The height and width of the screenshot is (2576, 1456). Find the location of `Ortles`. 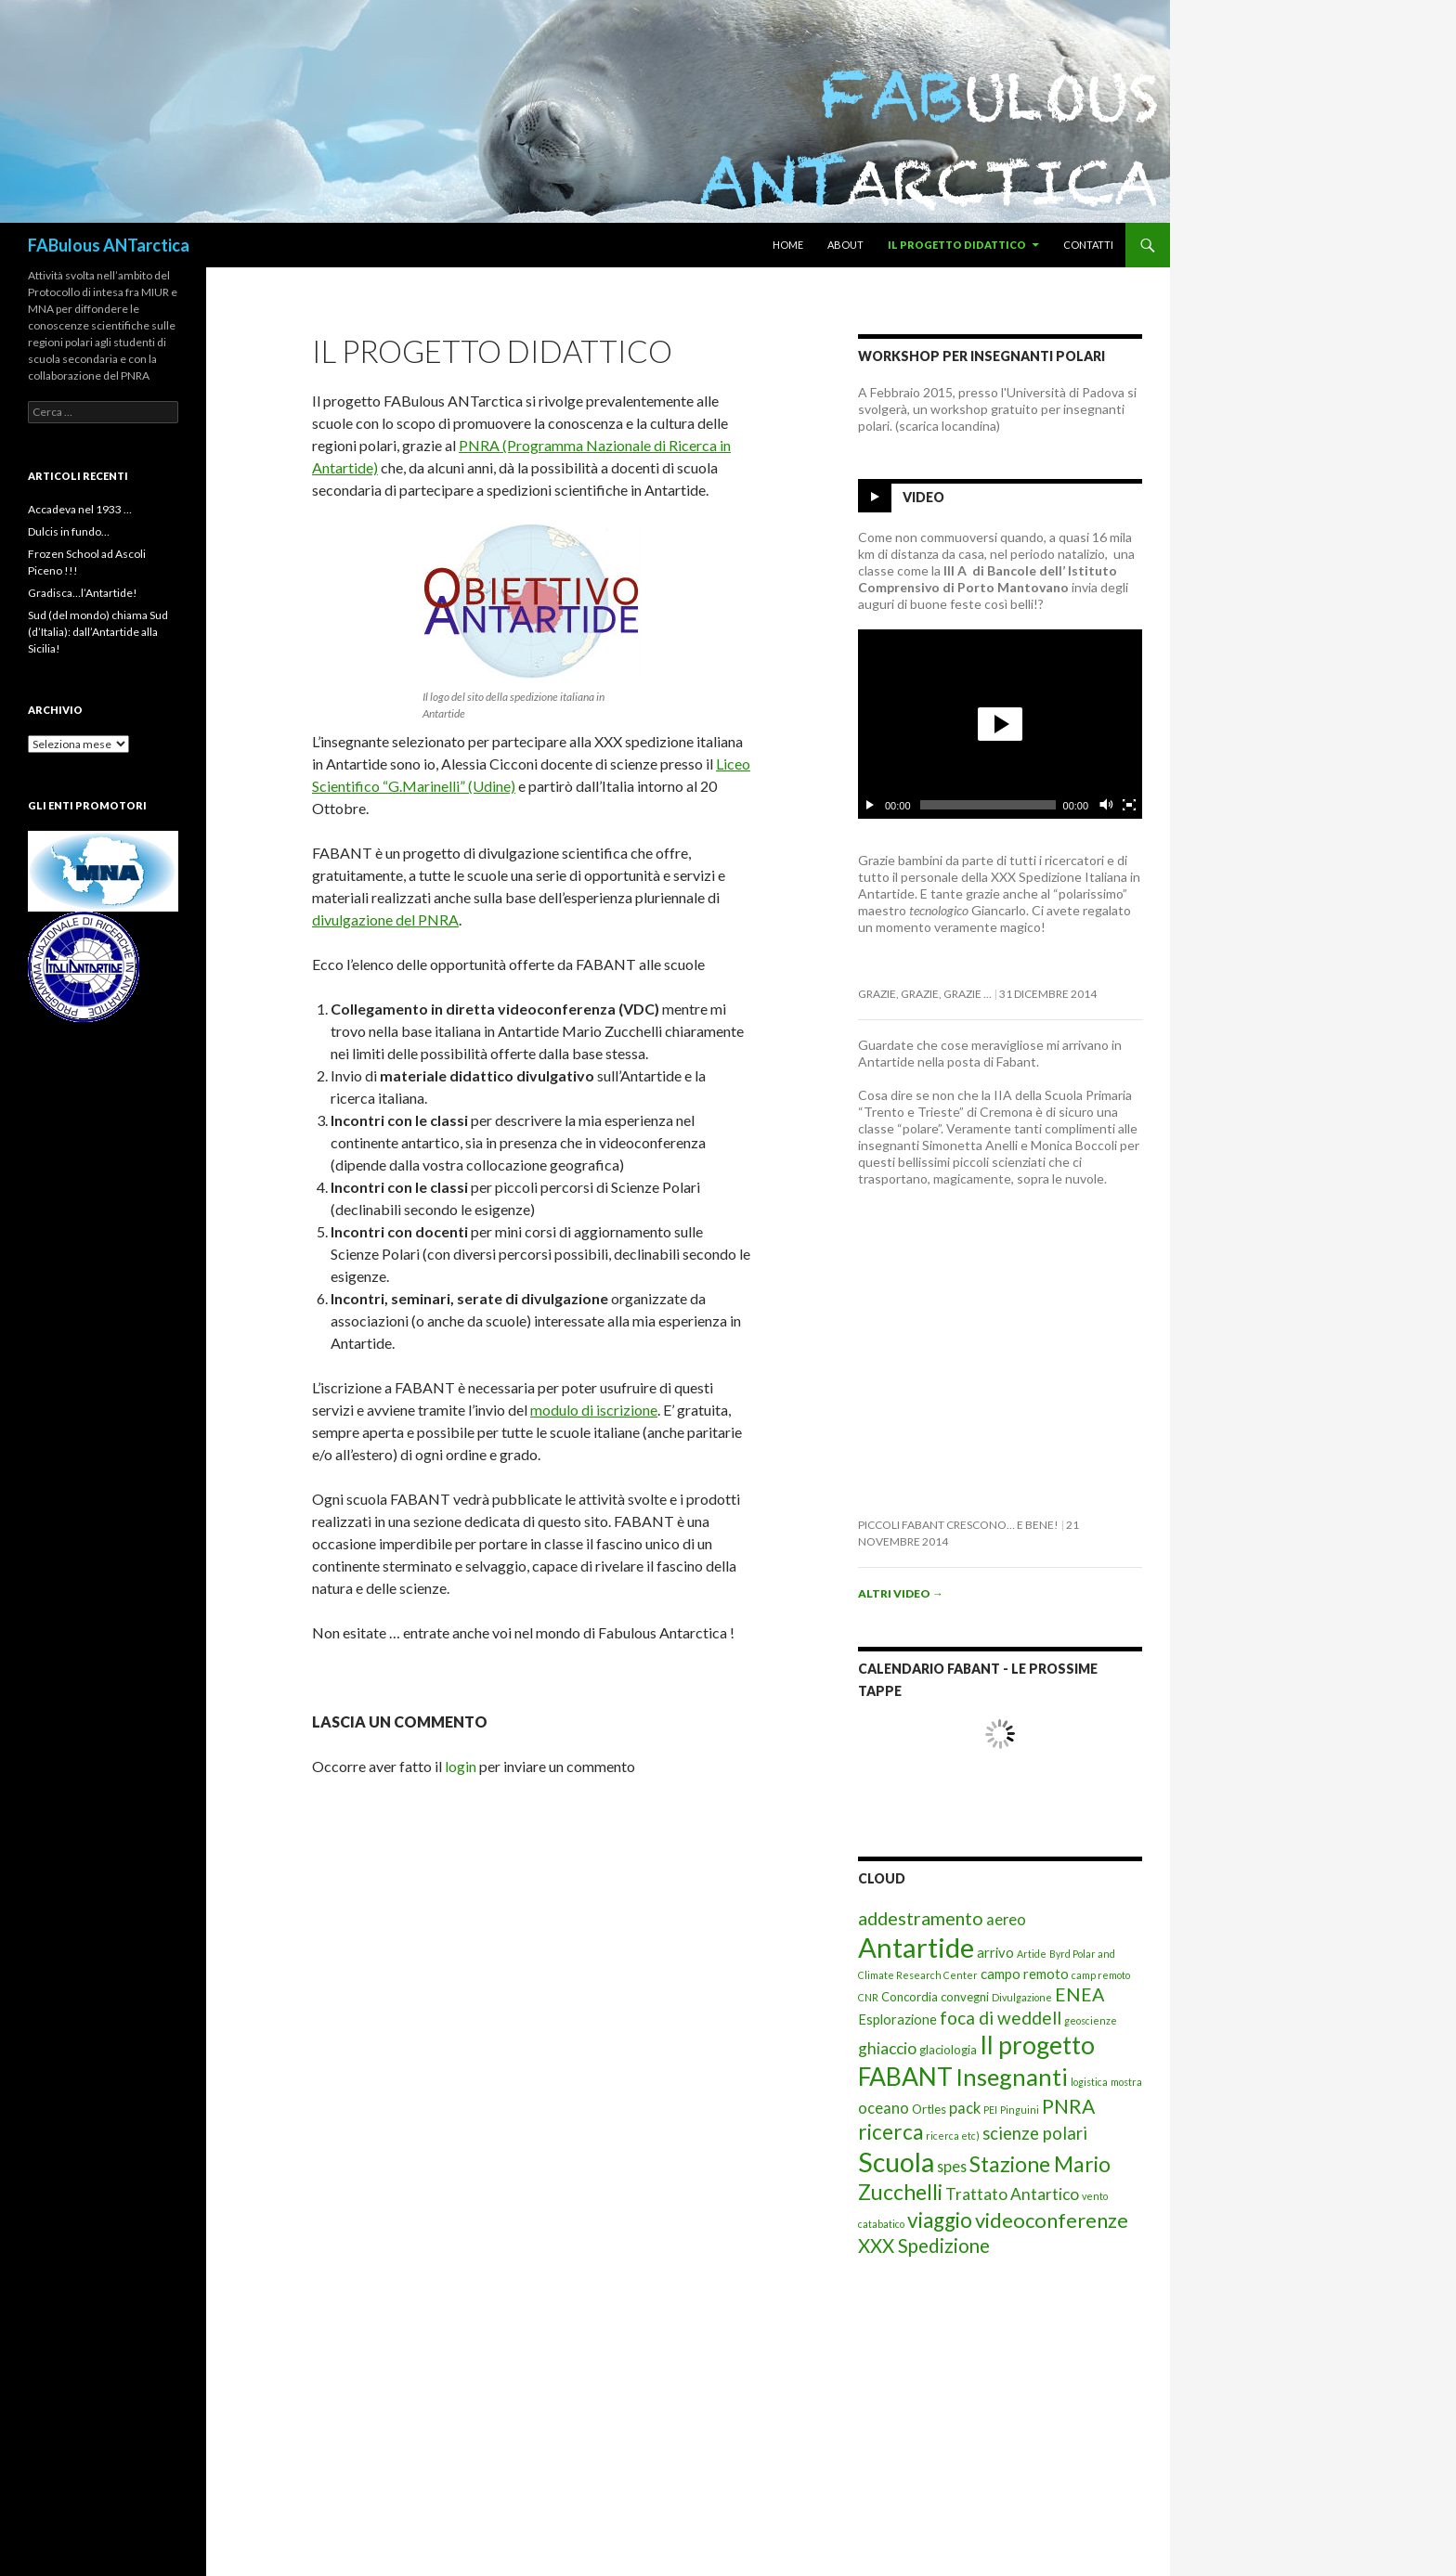

Ortles is located at coordinates (929, 2109).